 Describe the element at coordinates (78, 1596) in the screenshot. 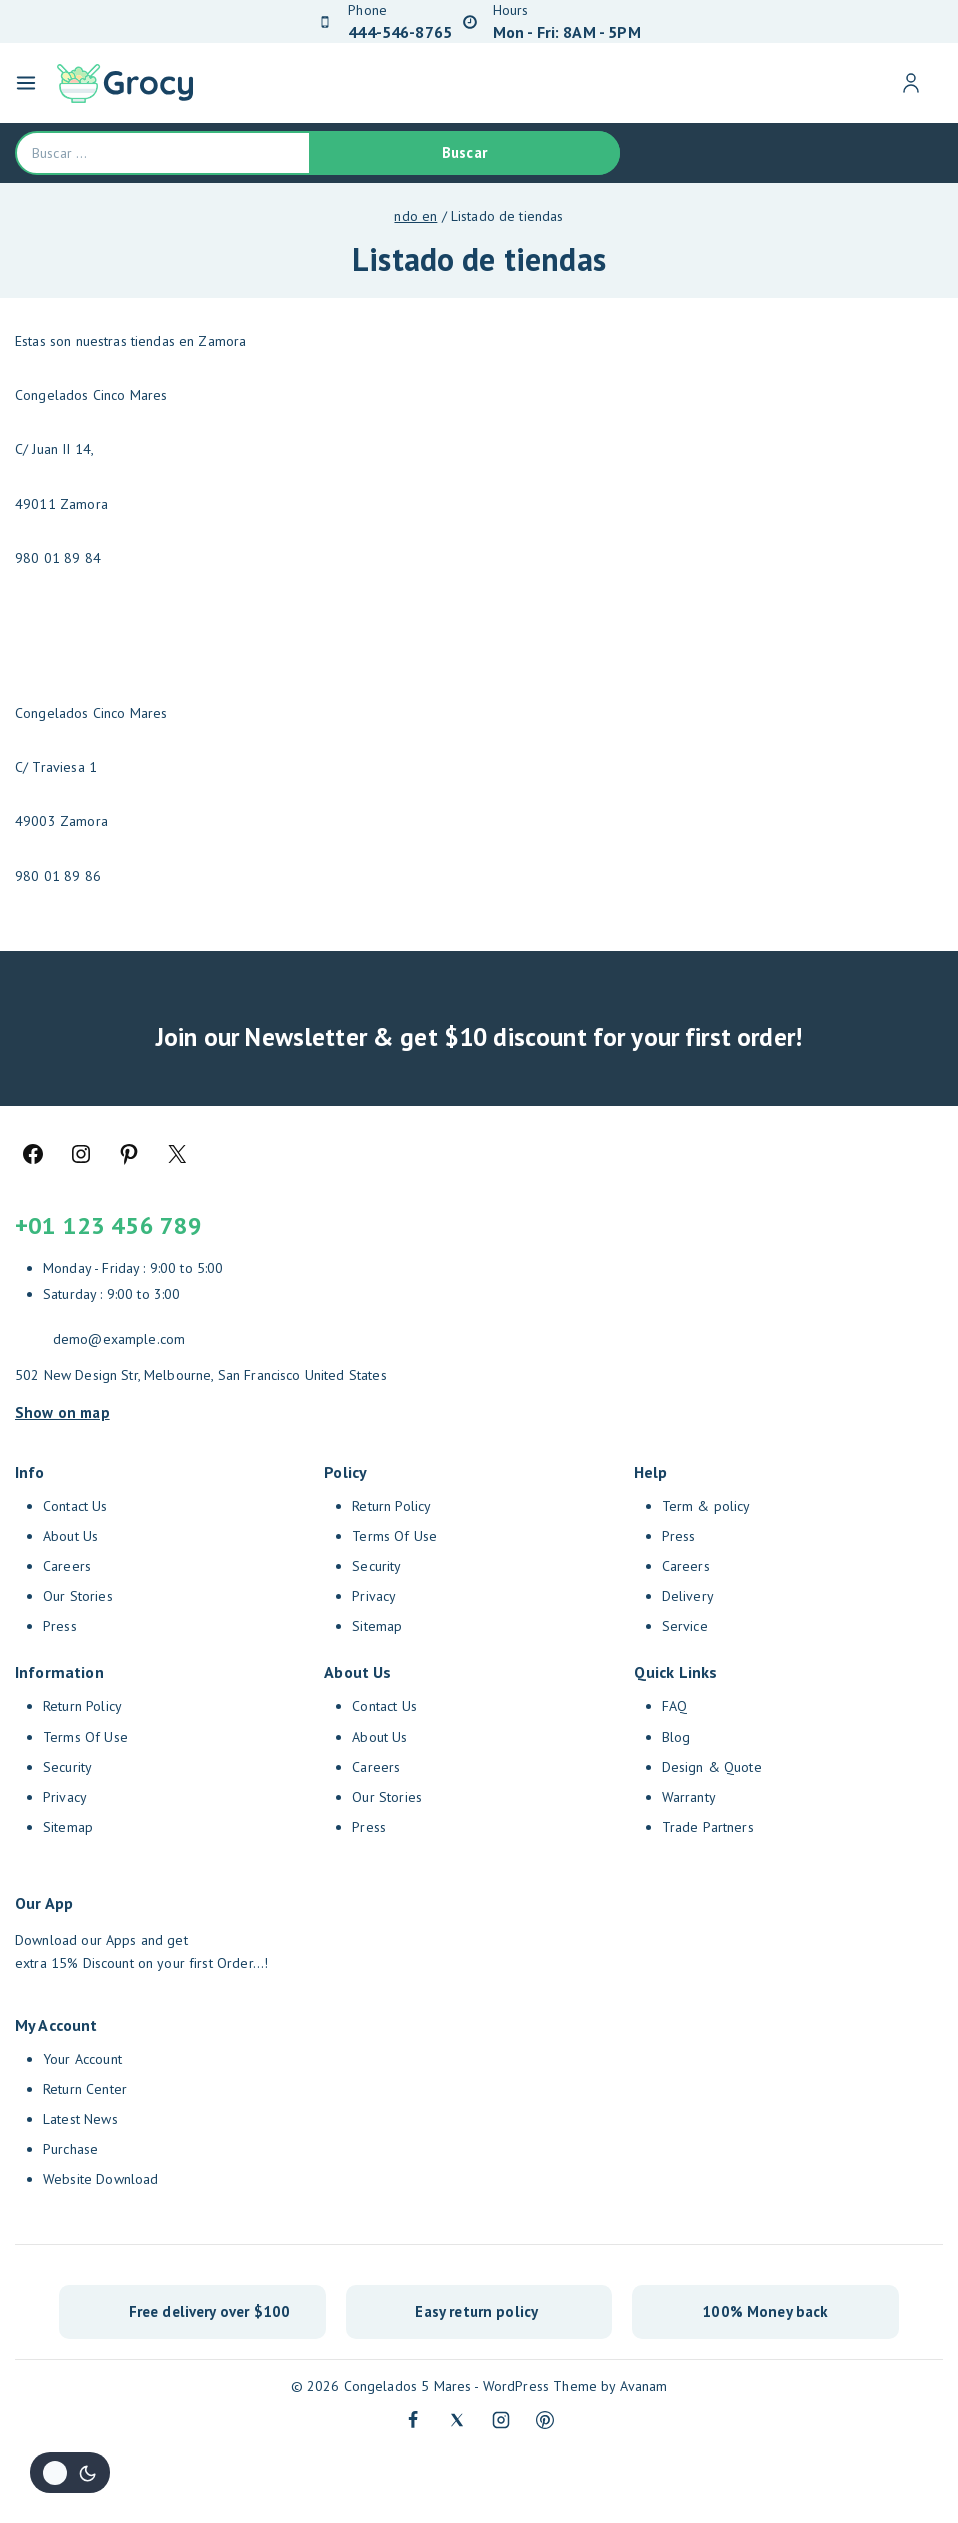

I see `Our Stories` at that location.